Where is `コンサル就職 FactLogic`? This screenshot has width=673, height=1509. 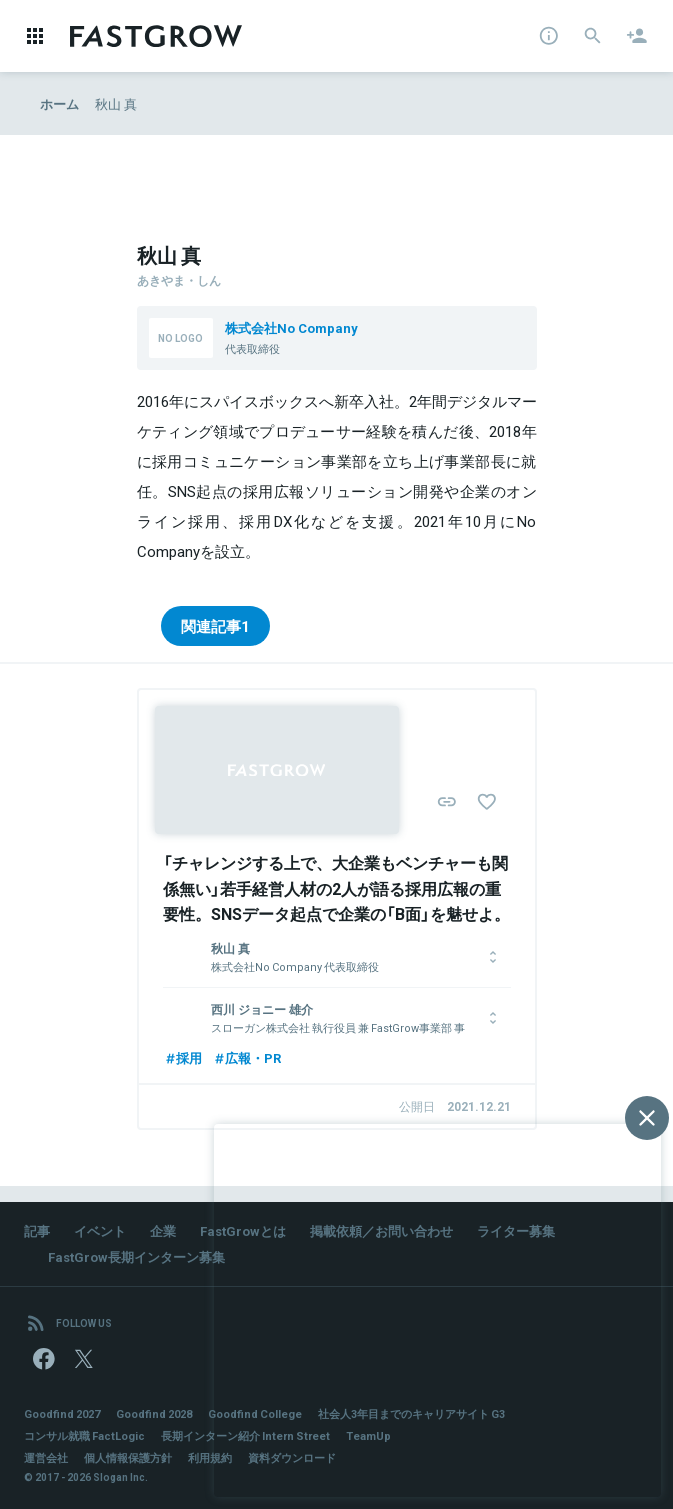 コンサル就職 FactLogic is located at coordinates (84, 1435).